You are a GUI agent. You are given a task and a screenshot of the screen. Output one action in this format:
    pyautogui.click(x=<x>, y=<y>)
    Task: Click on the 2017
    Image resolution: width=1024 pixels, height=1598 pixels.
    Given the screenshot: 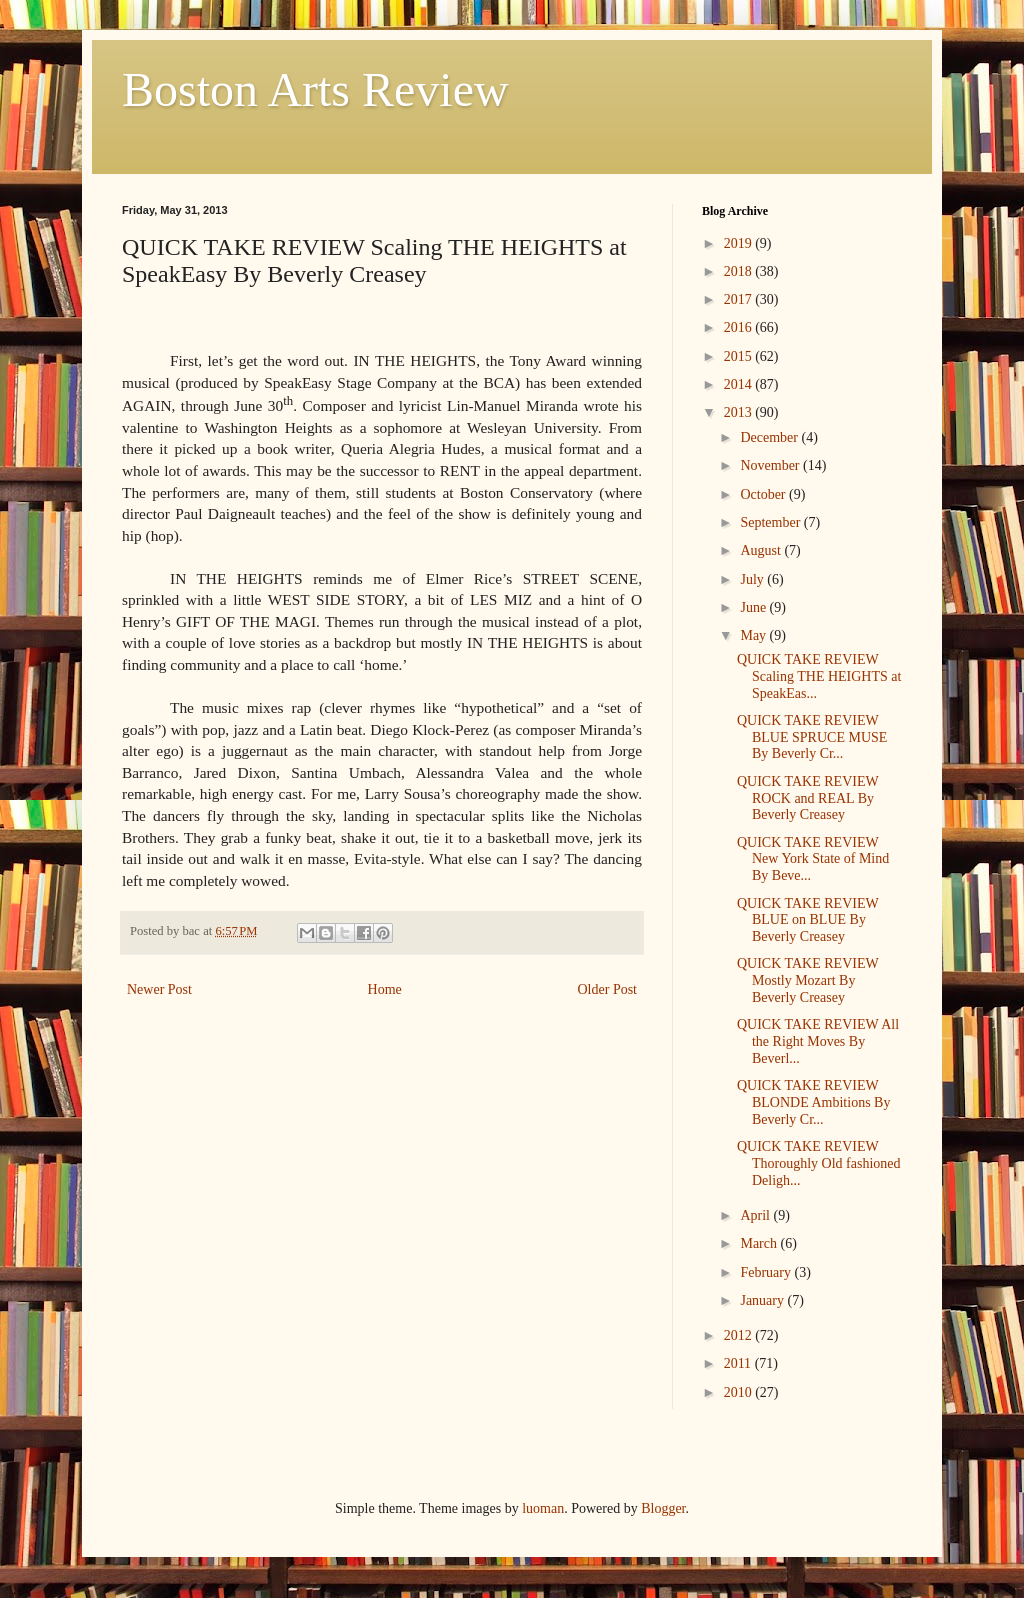 What is the action you would take?
    pyautogui.click(x=740, y=299)
    